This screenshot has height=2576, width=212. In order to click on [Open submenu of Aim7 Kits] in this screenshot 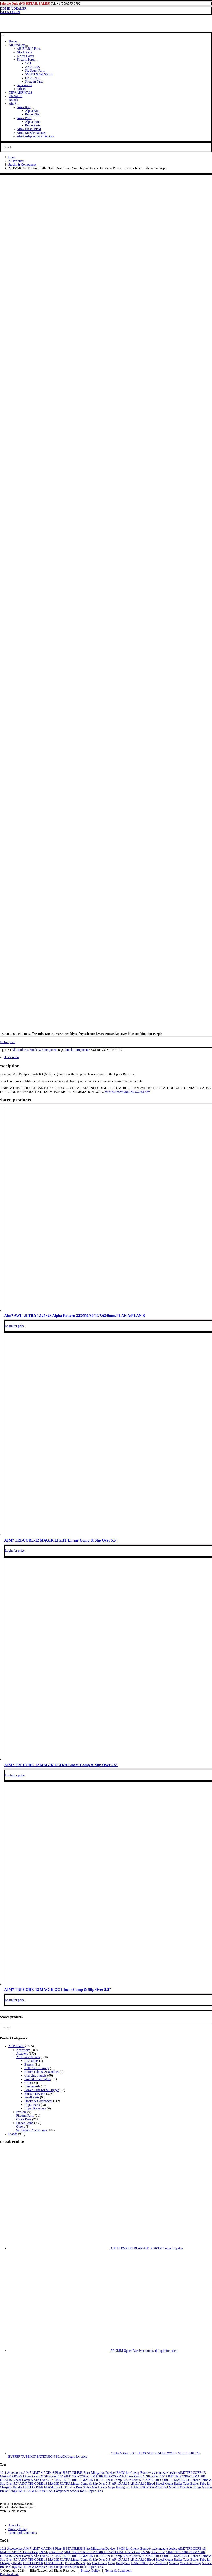, I will do `click(32, 108)`.